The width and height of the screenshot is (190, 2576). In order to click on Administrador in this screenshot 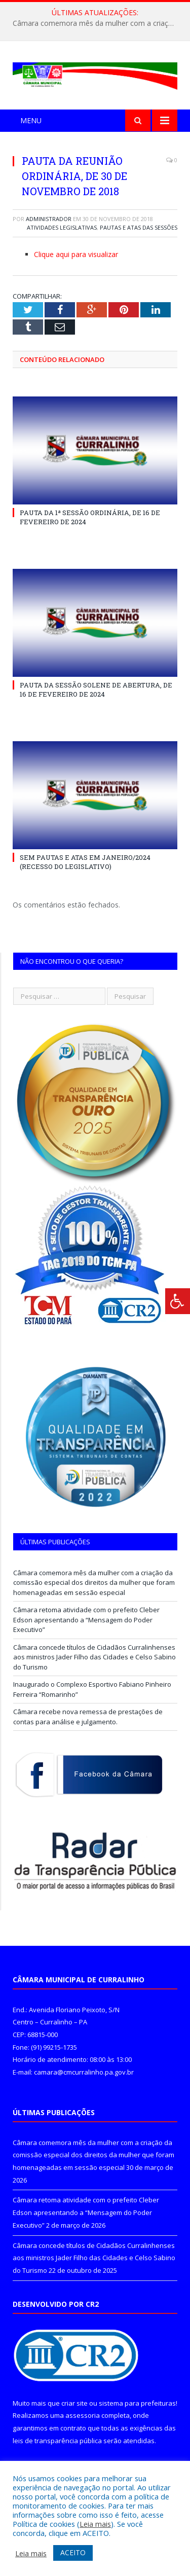, I will do `click(48, 219)`.